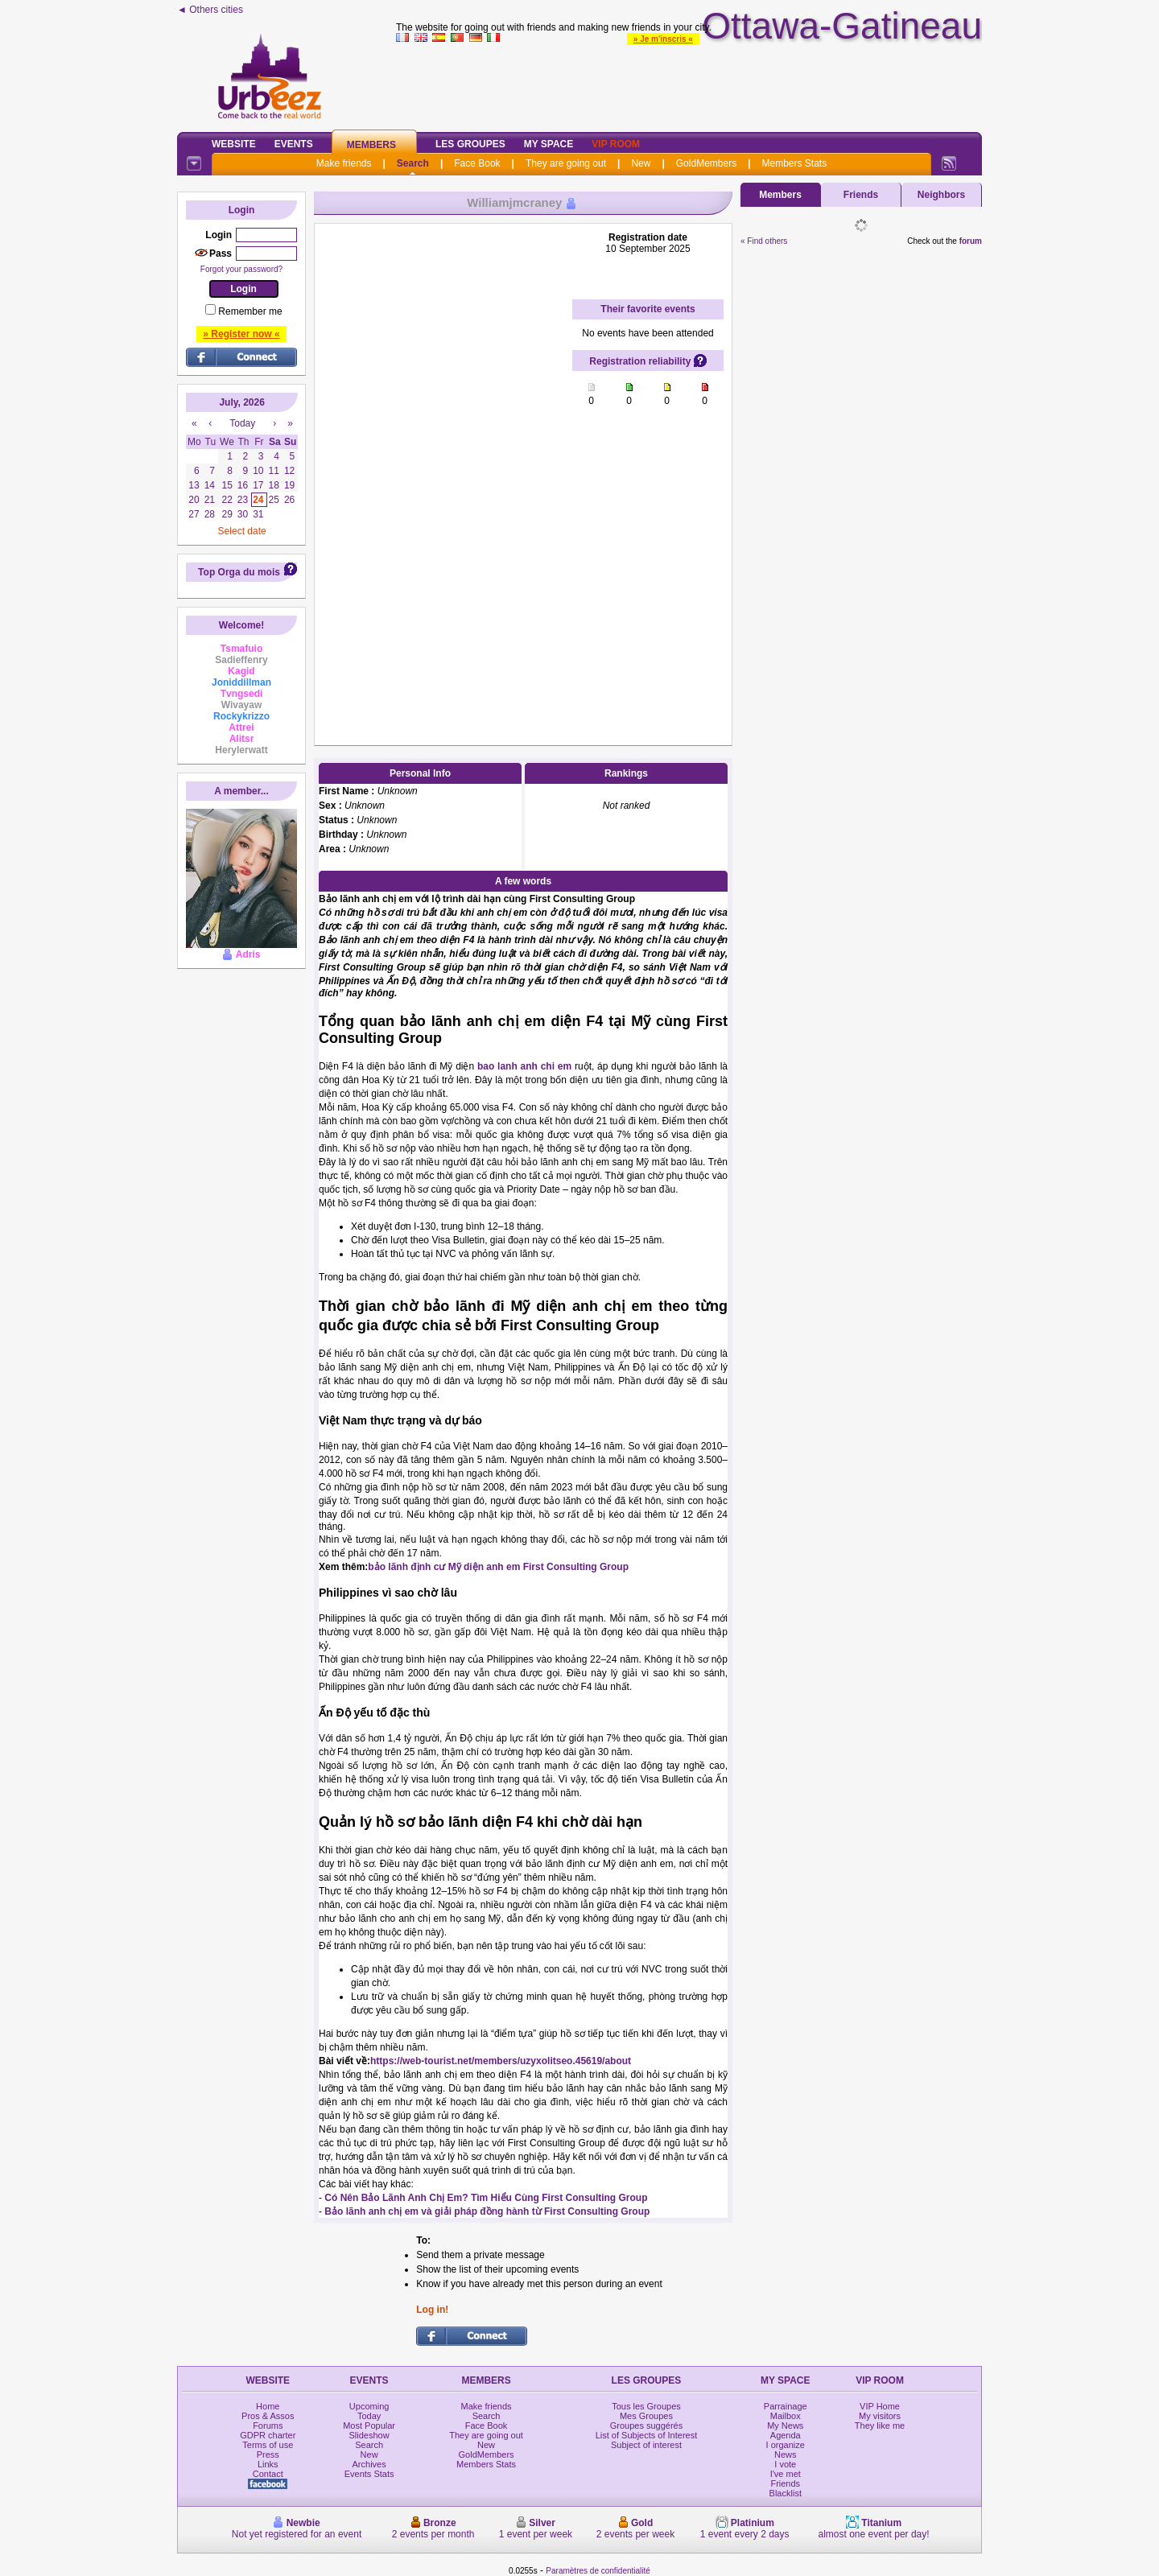 This screenshot has height=2576, width=1159. I want to click on My visitors, so click(880, 2416).